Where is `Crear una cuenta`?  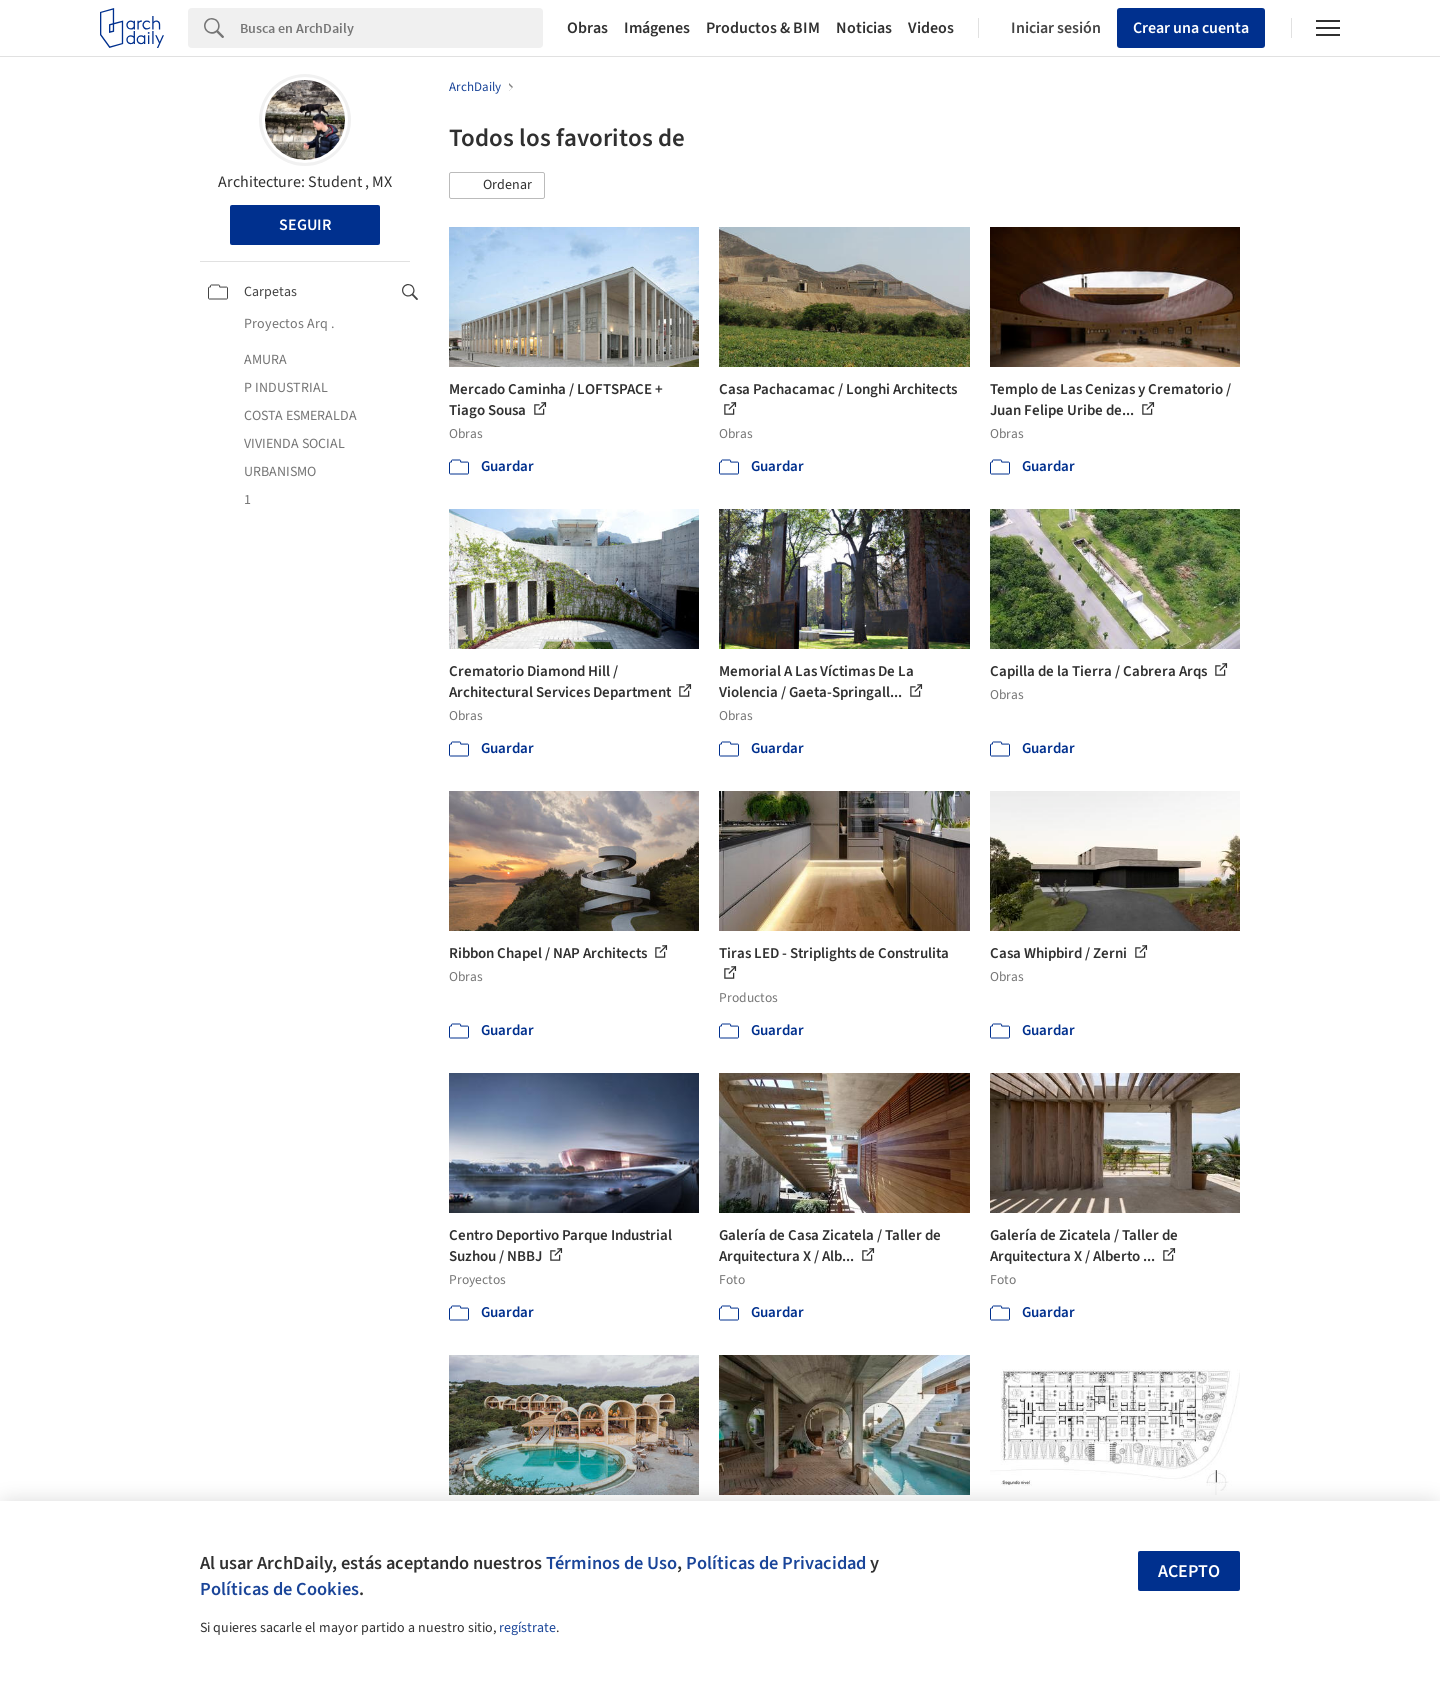
Crear una cuenta is located at coordinates (1191, 28).